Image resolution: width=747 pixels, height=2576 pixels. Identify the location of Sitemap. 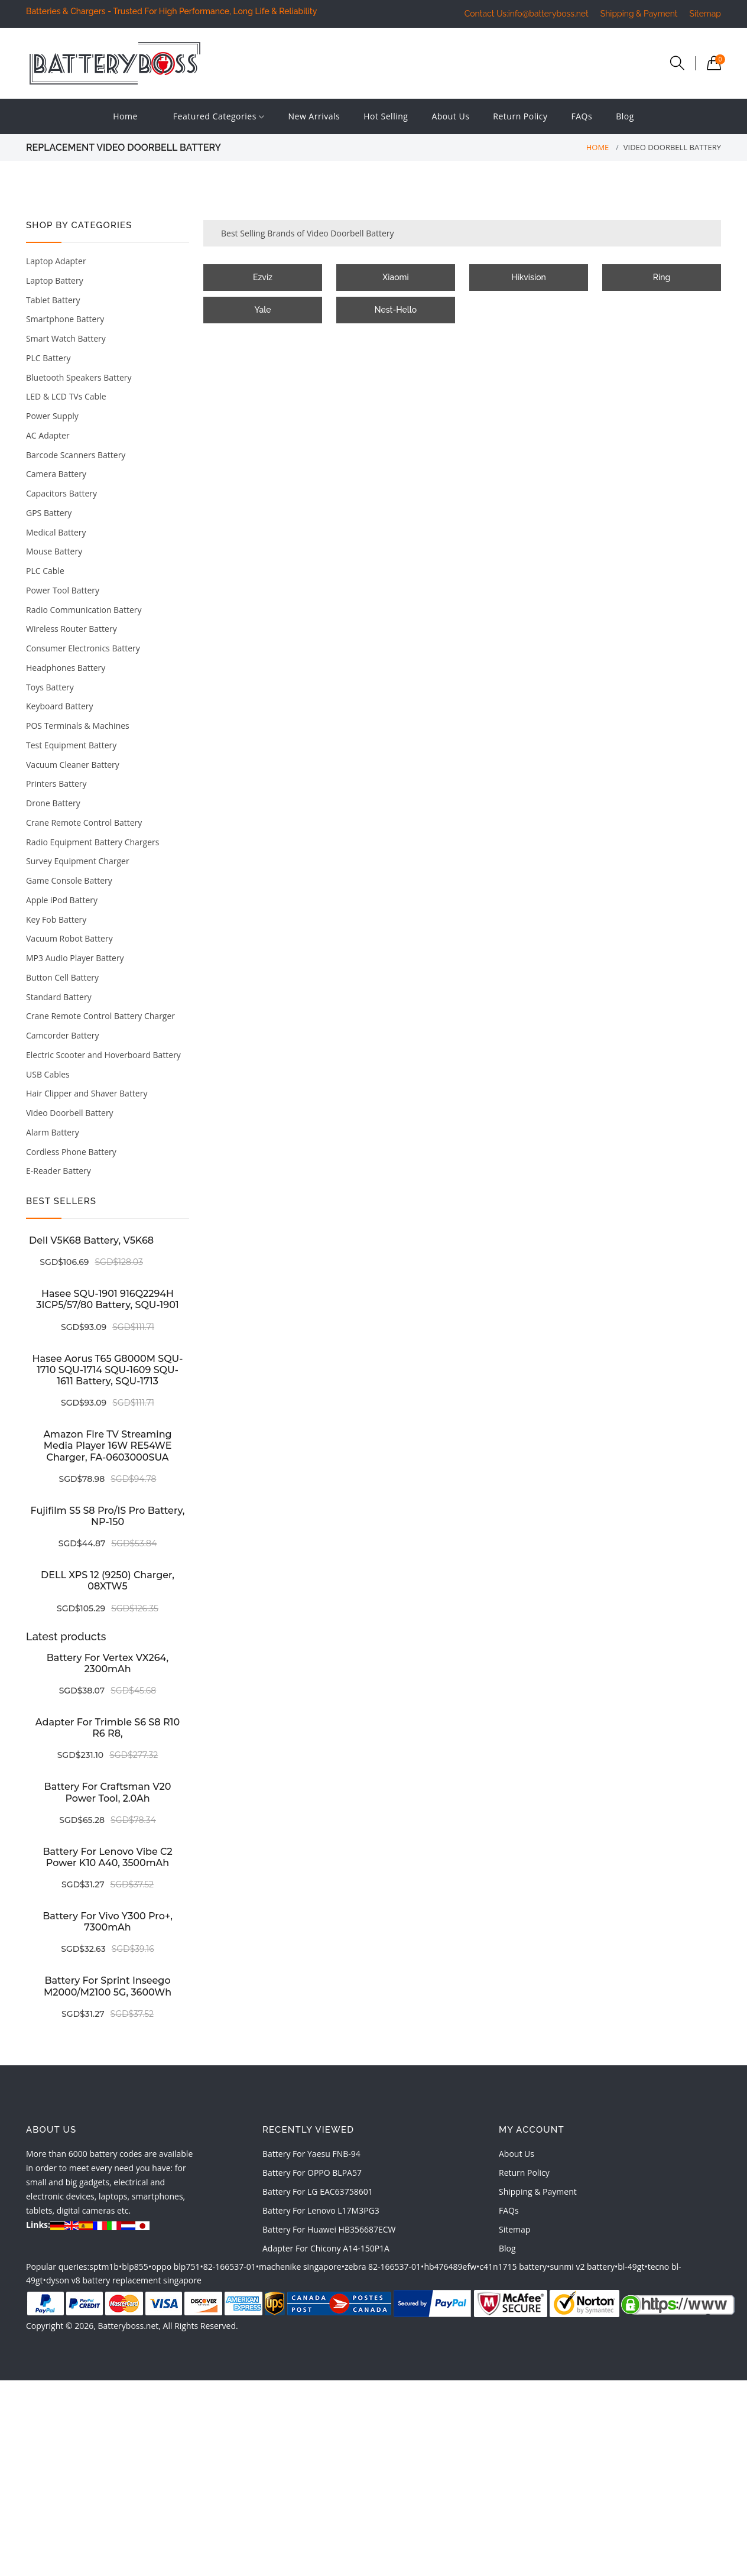
(705, 13).